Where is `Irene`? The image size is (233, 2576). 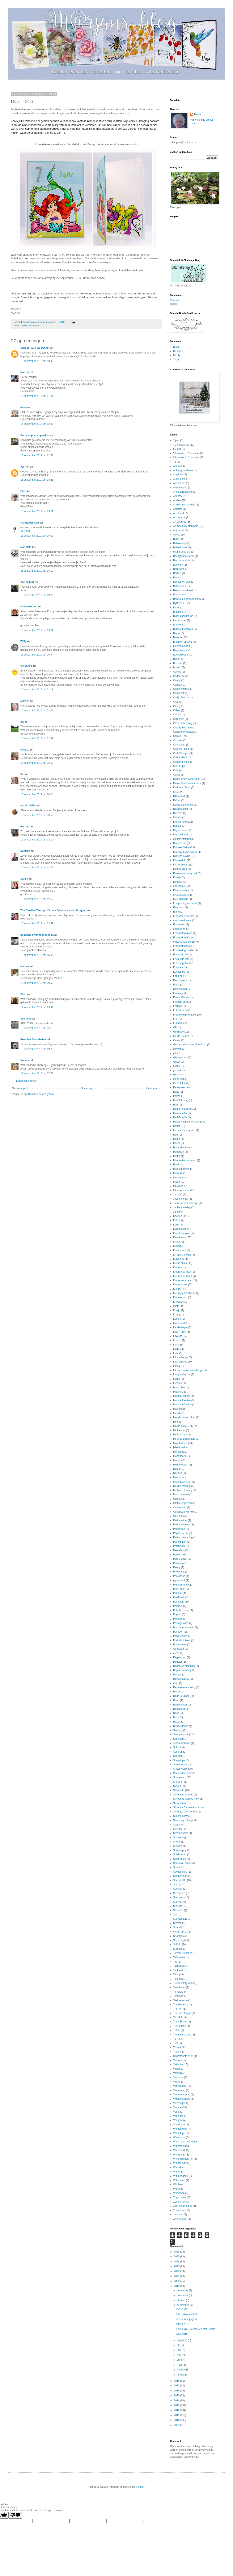
Irene is located at coordinates (23, 407).